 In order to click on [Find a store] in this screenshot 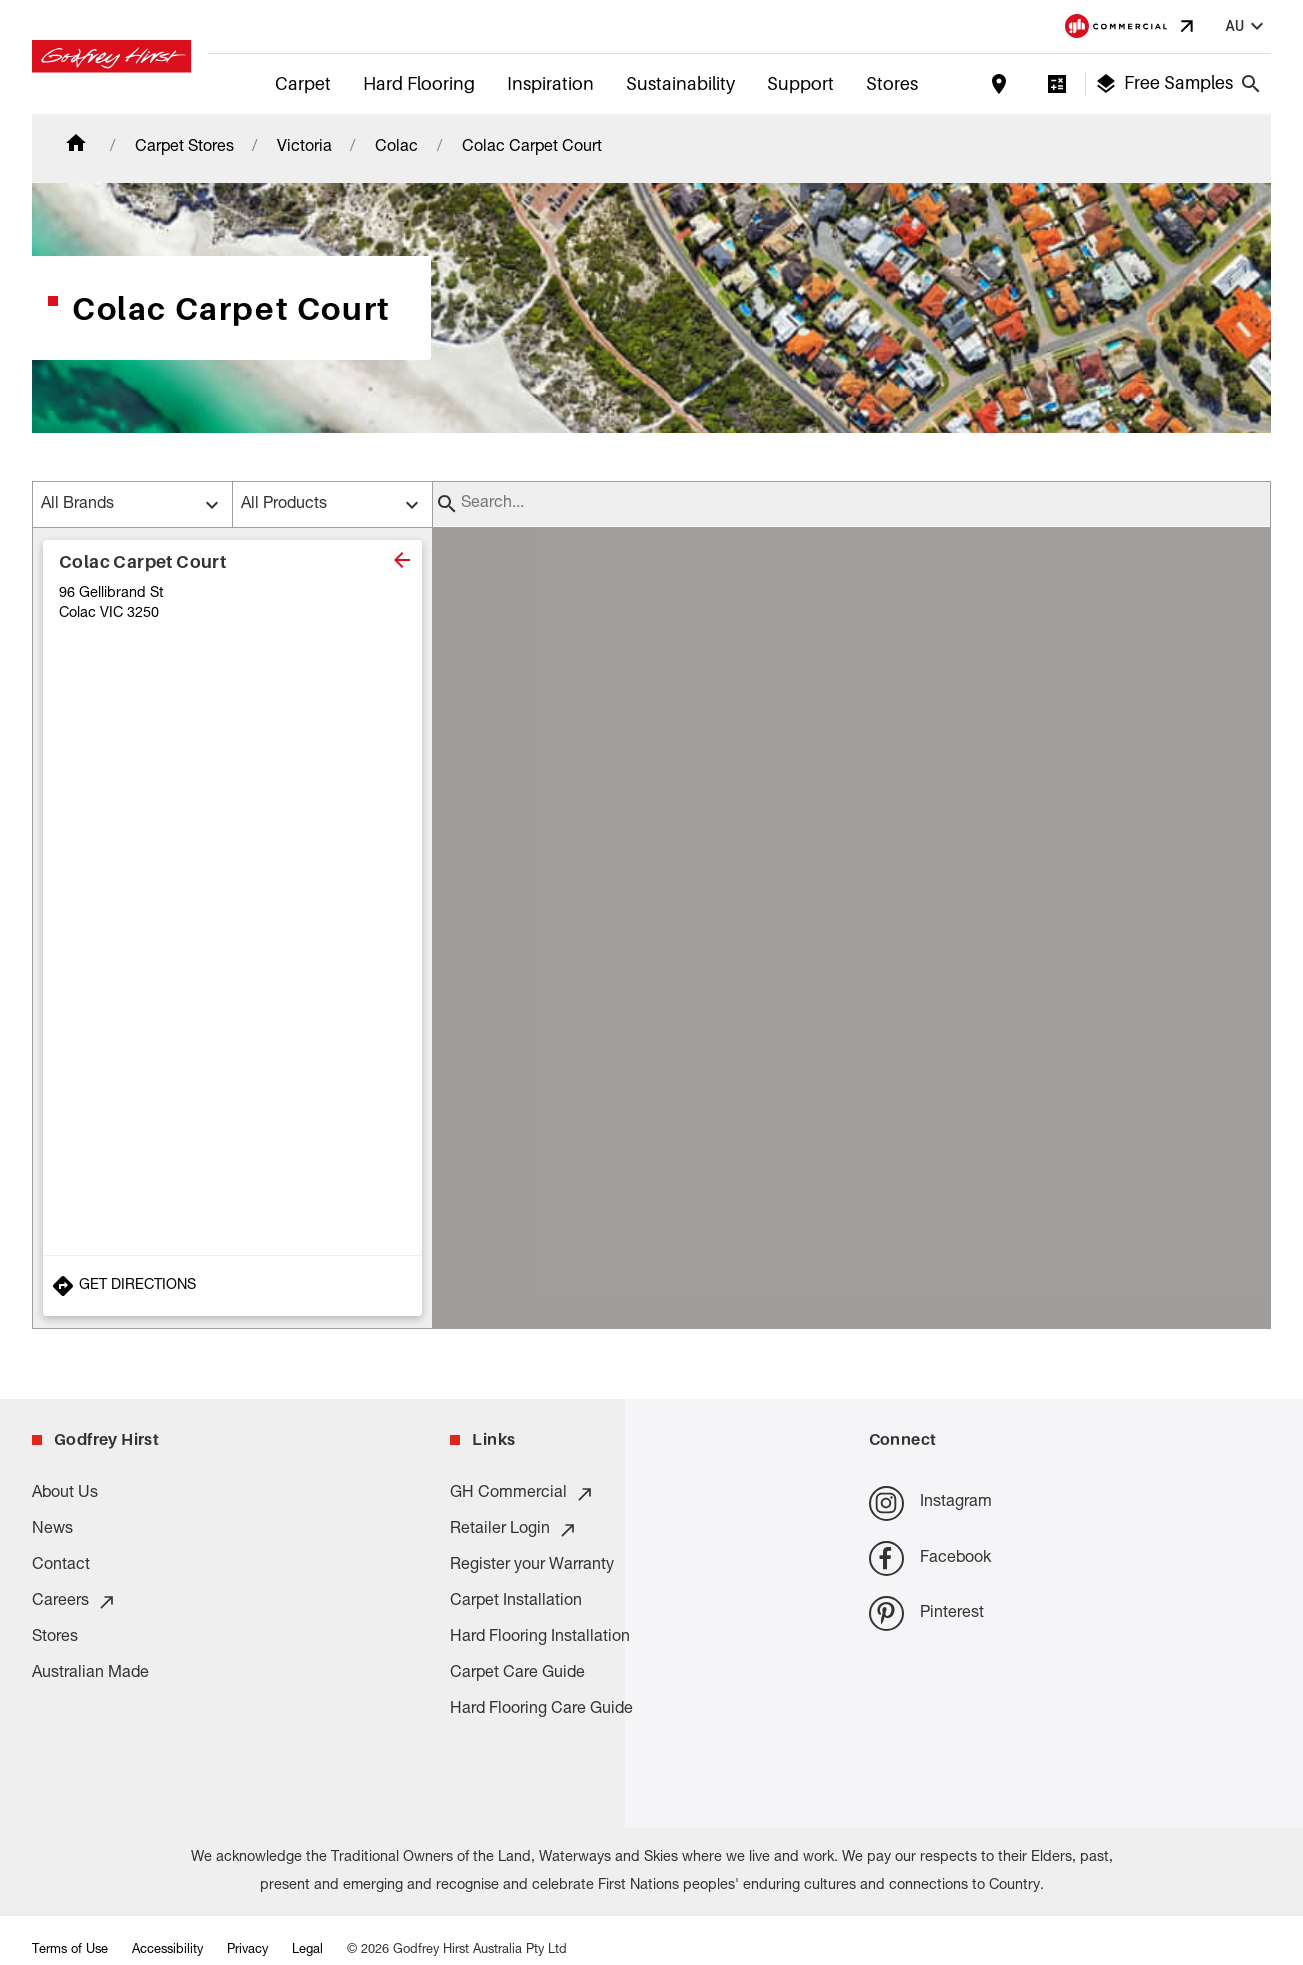, I will do `click(999, 84)`.